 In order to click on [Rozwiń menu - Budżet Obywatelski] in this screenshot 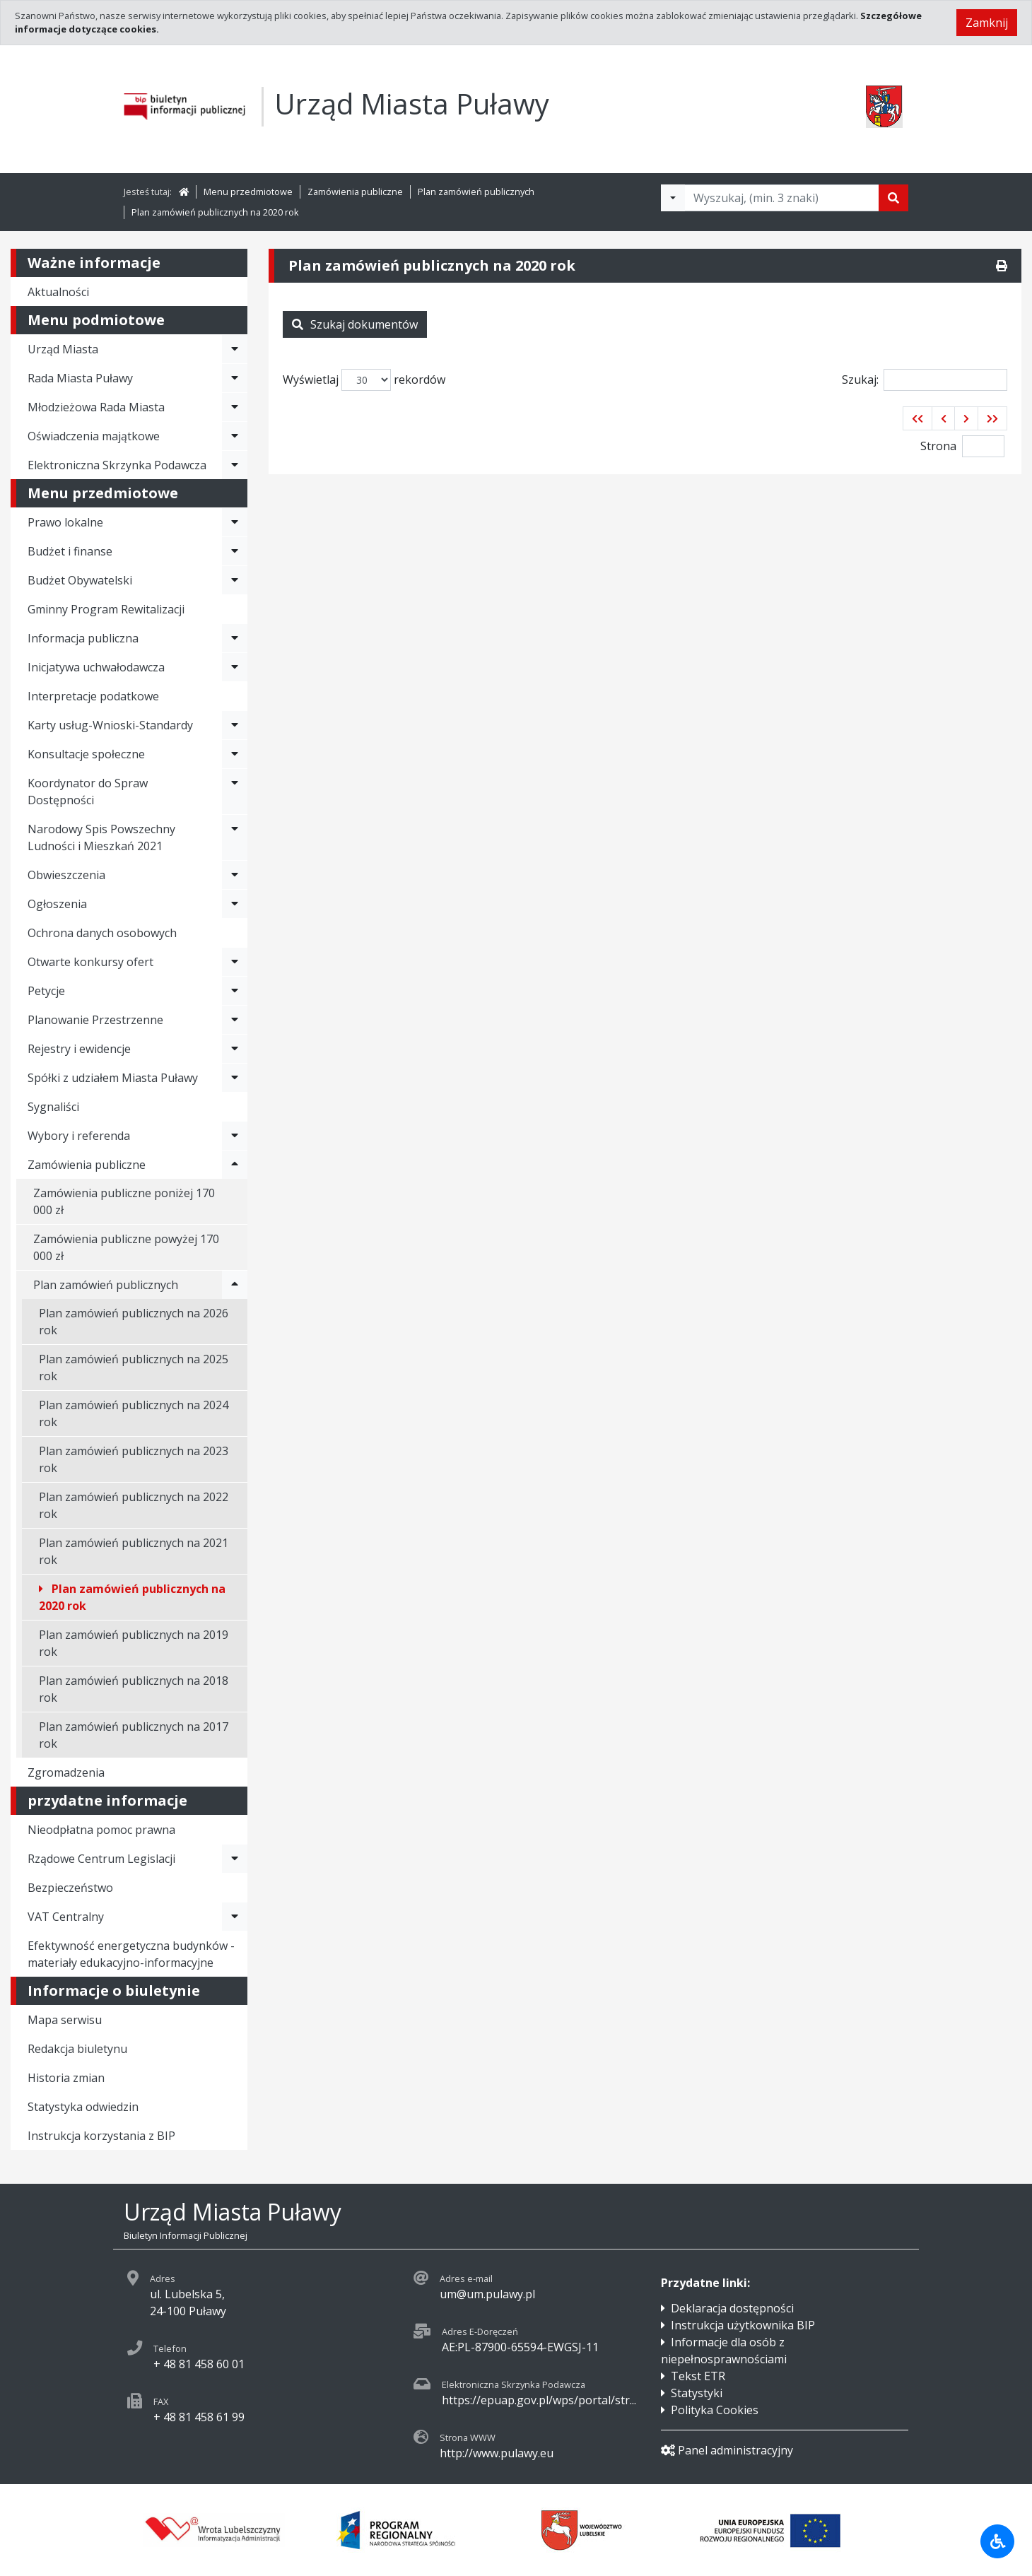, I will do `click(234, 580)`.